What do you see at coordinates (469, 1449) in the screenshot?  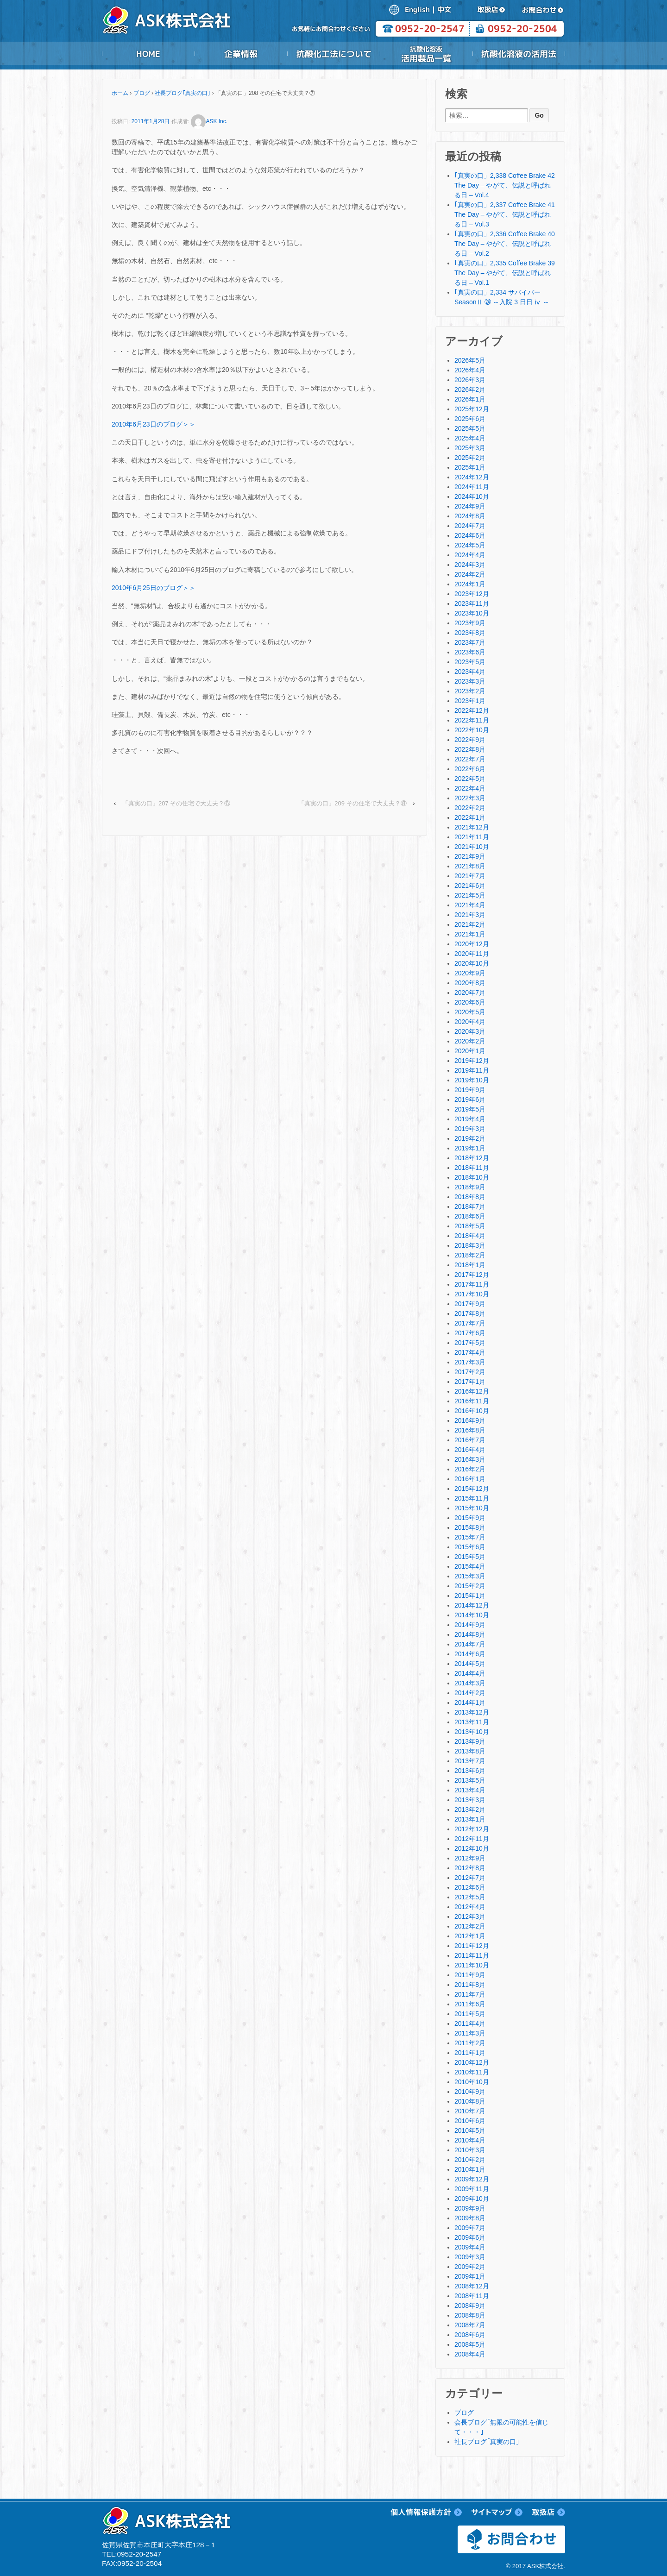 I see `2016年4月` at bounding box center [469, 1449].